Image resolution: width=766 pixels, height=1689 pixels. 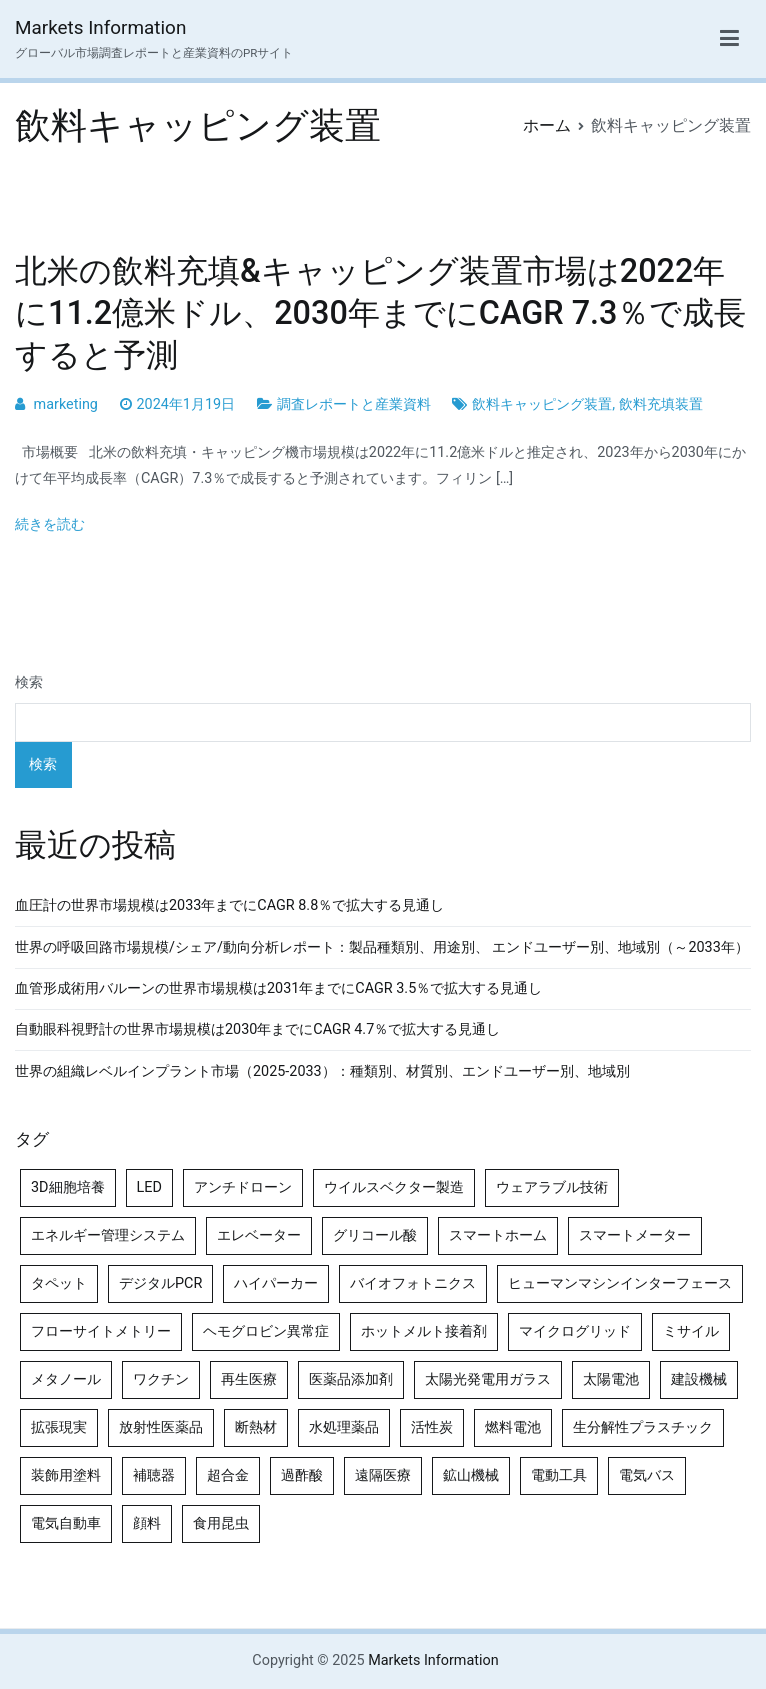 What do you see at coordinates (344, 1427) in the screenshot?
I see `水処理薬品 [水処理薬品 (4個の項目)]` at bounding box center [344, 1427].